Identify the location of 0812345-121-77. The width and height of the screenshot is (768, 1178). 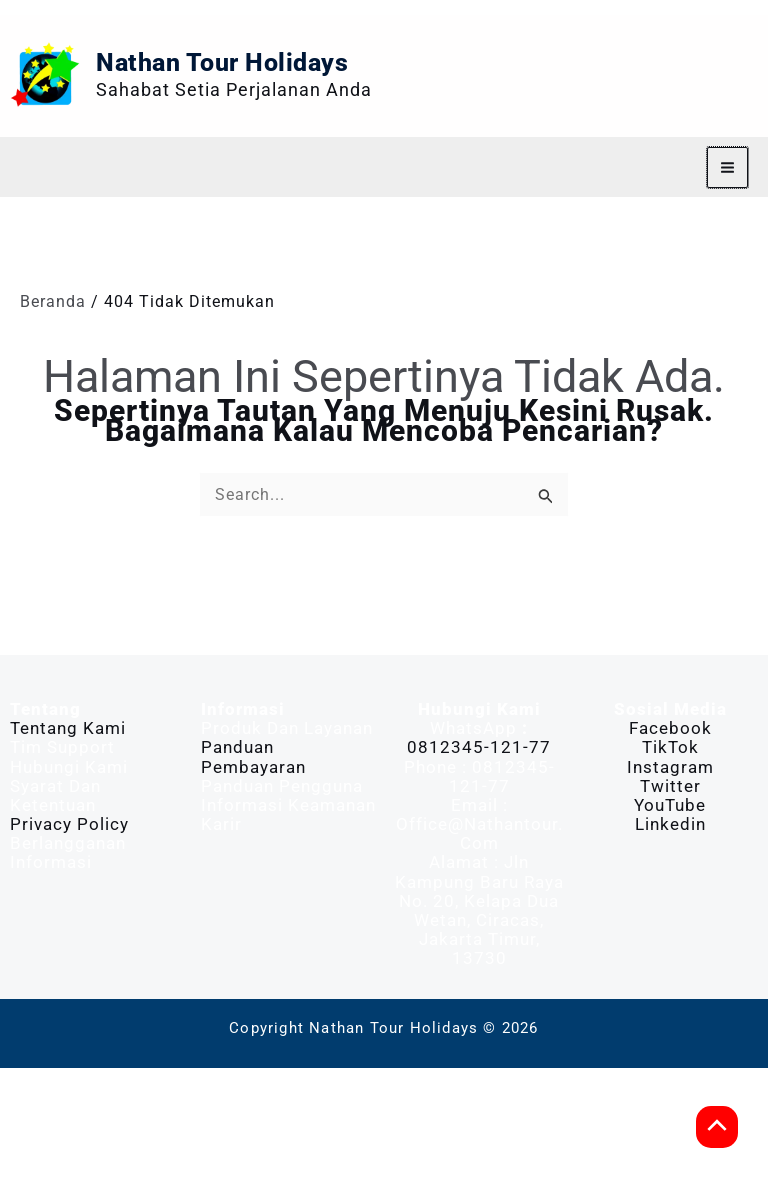
(479, 857).